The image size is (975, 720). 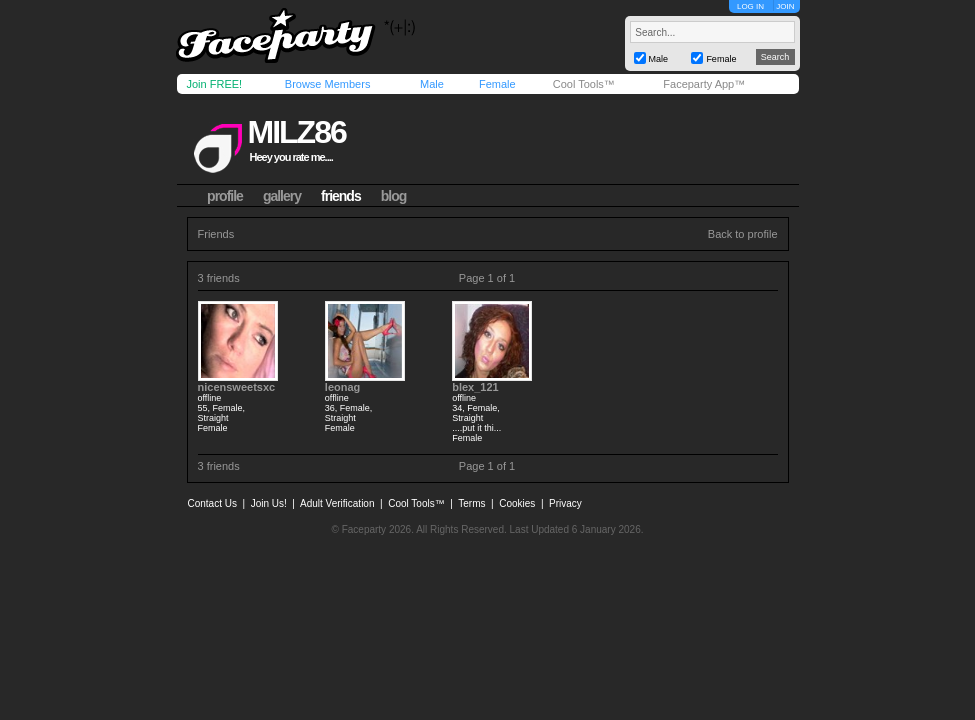 I want to click on Join Us!, so click(x=269, y=503).